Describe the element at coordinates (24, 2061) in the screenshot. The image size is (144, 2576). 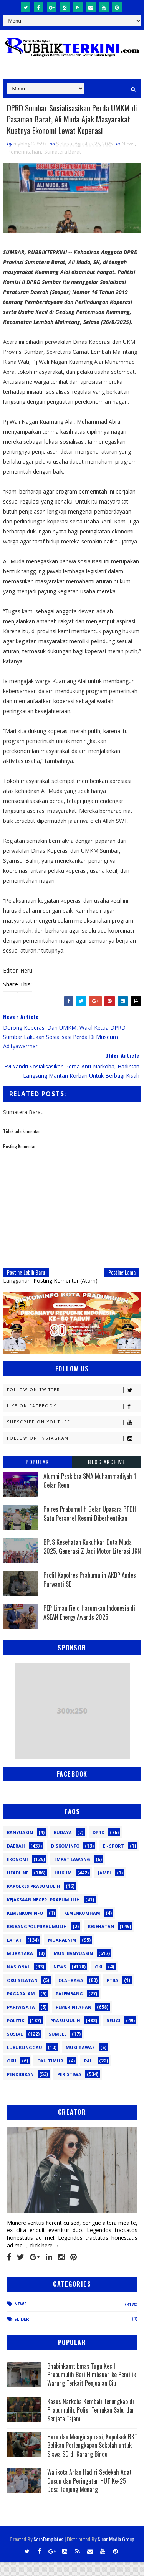
I see `lubuklinggau` at that location.